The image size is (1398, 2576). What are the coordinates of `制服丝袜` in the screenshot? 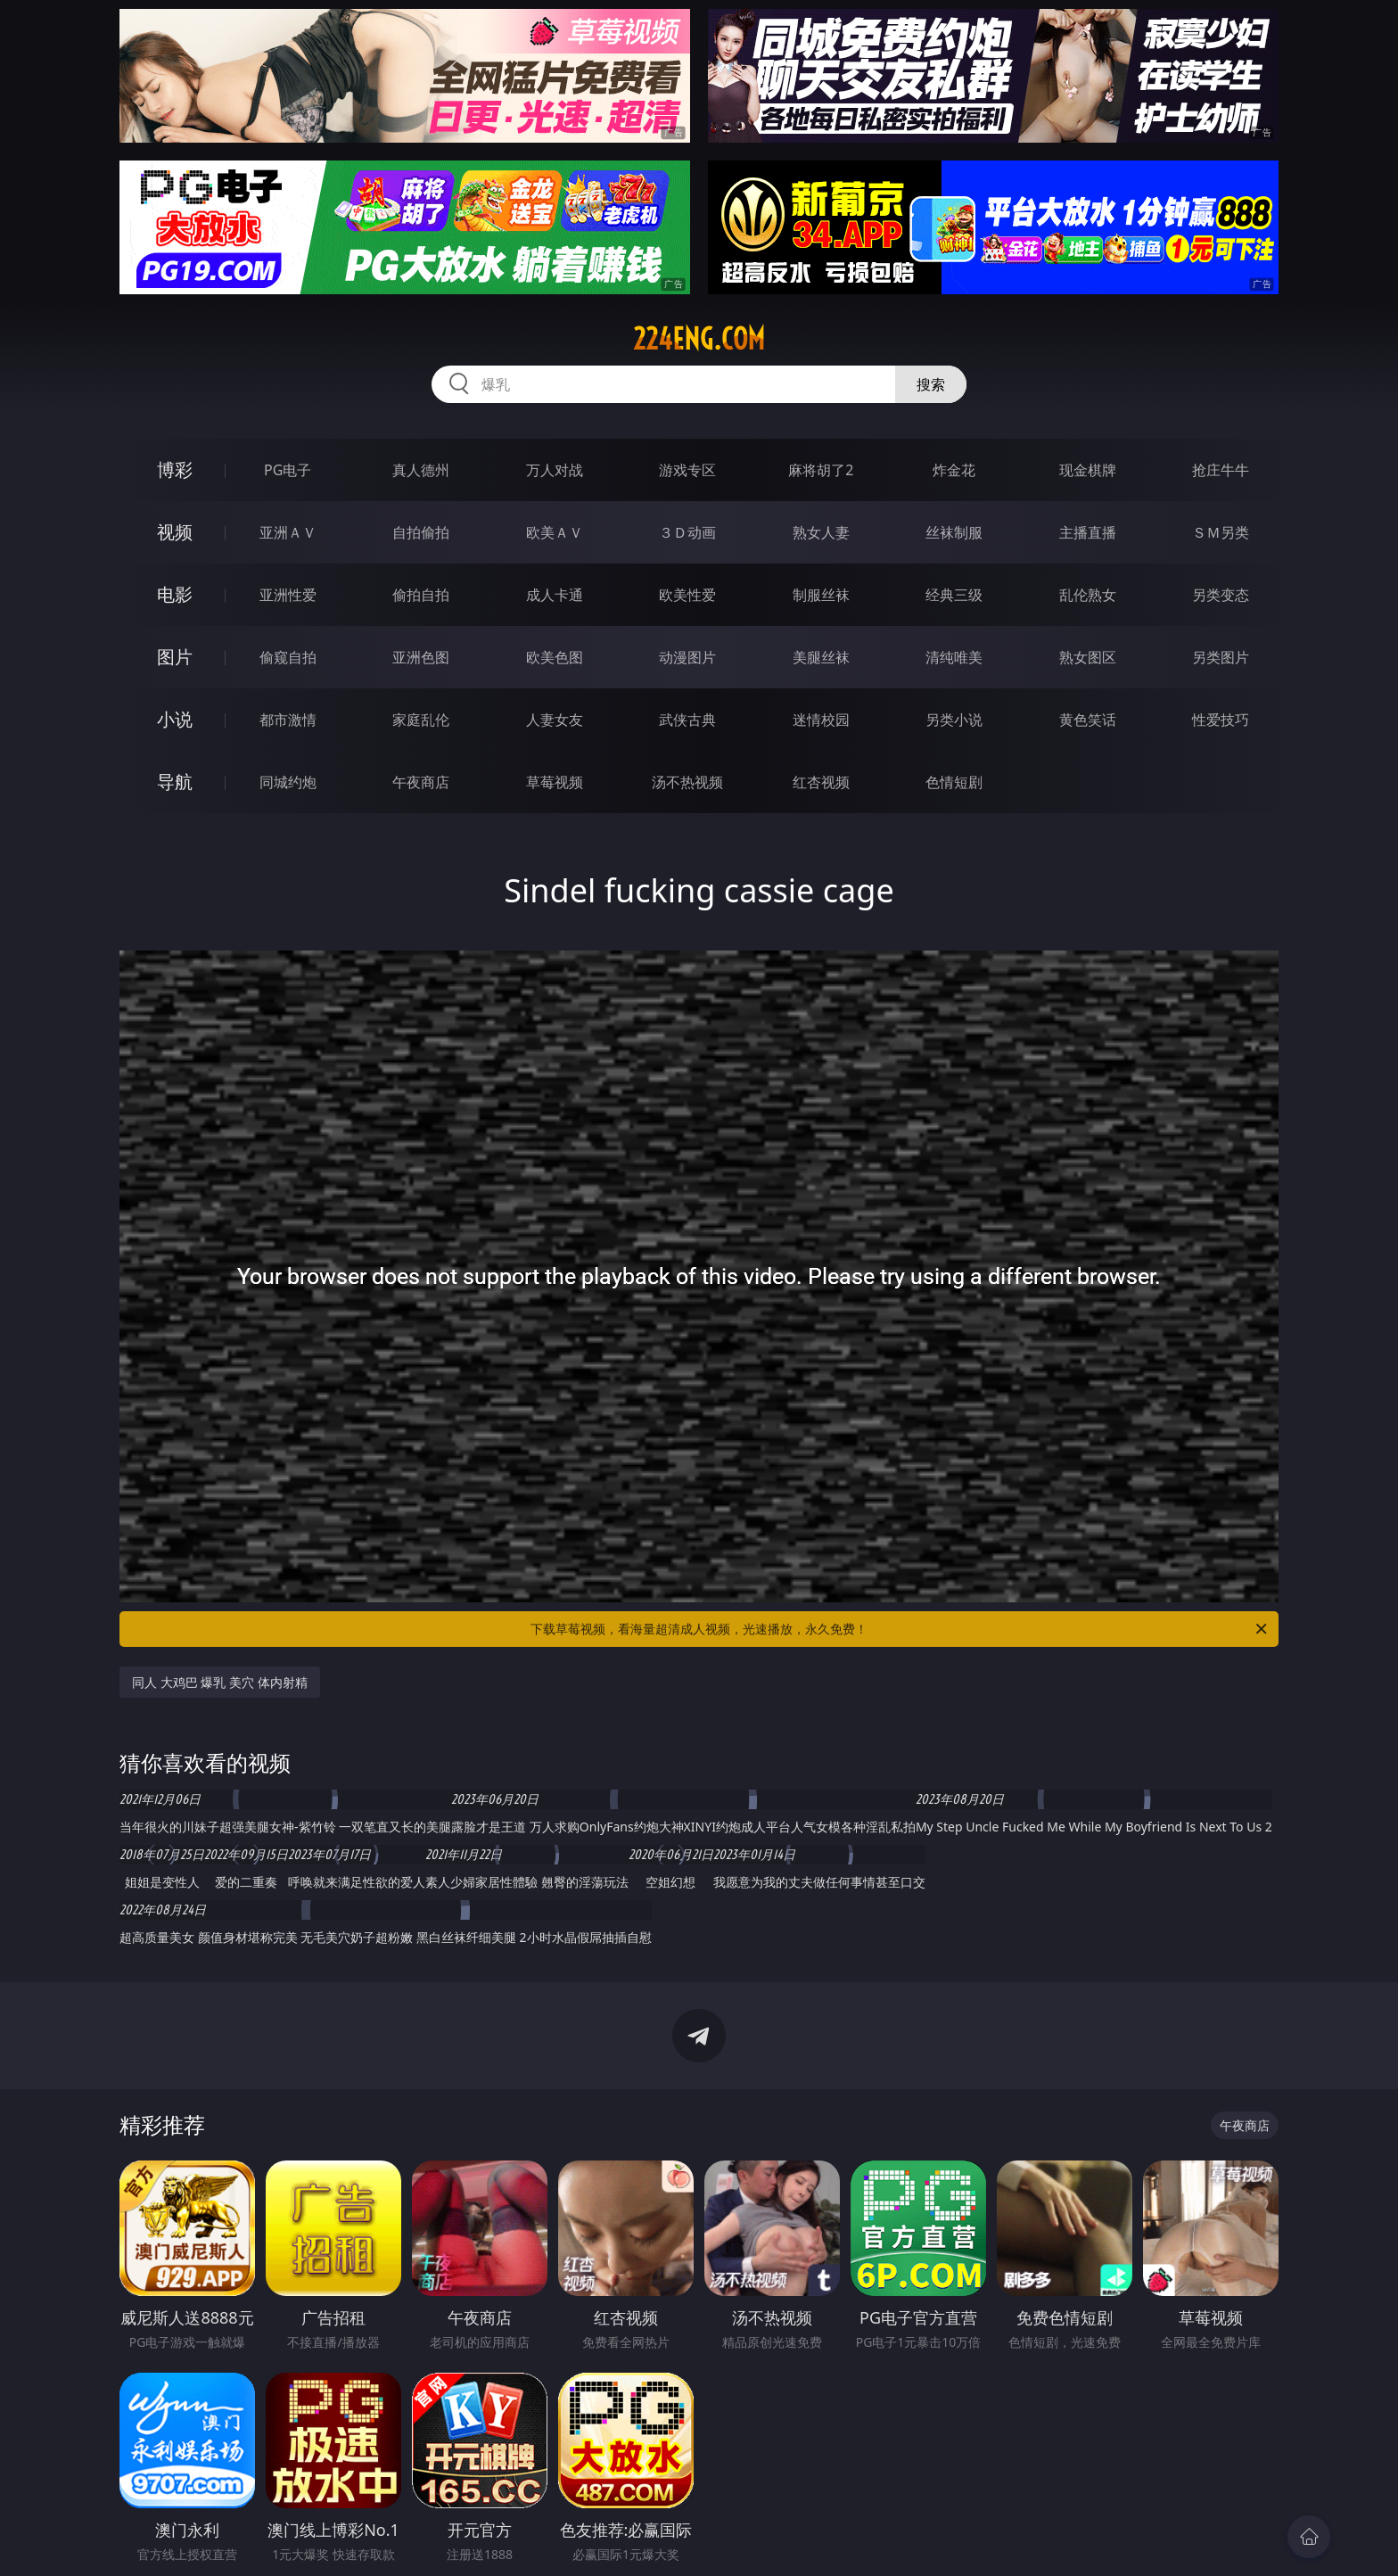 It's located at (821, 595).